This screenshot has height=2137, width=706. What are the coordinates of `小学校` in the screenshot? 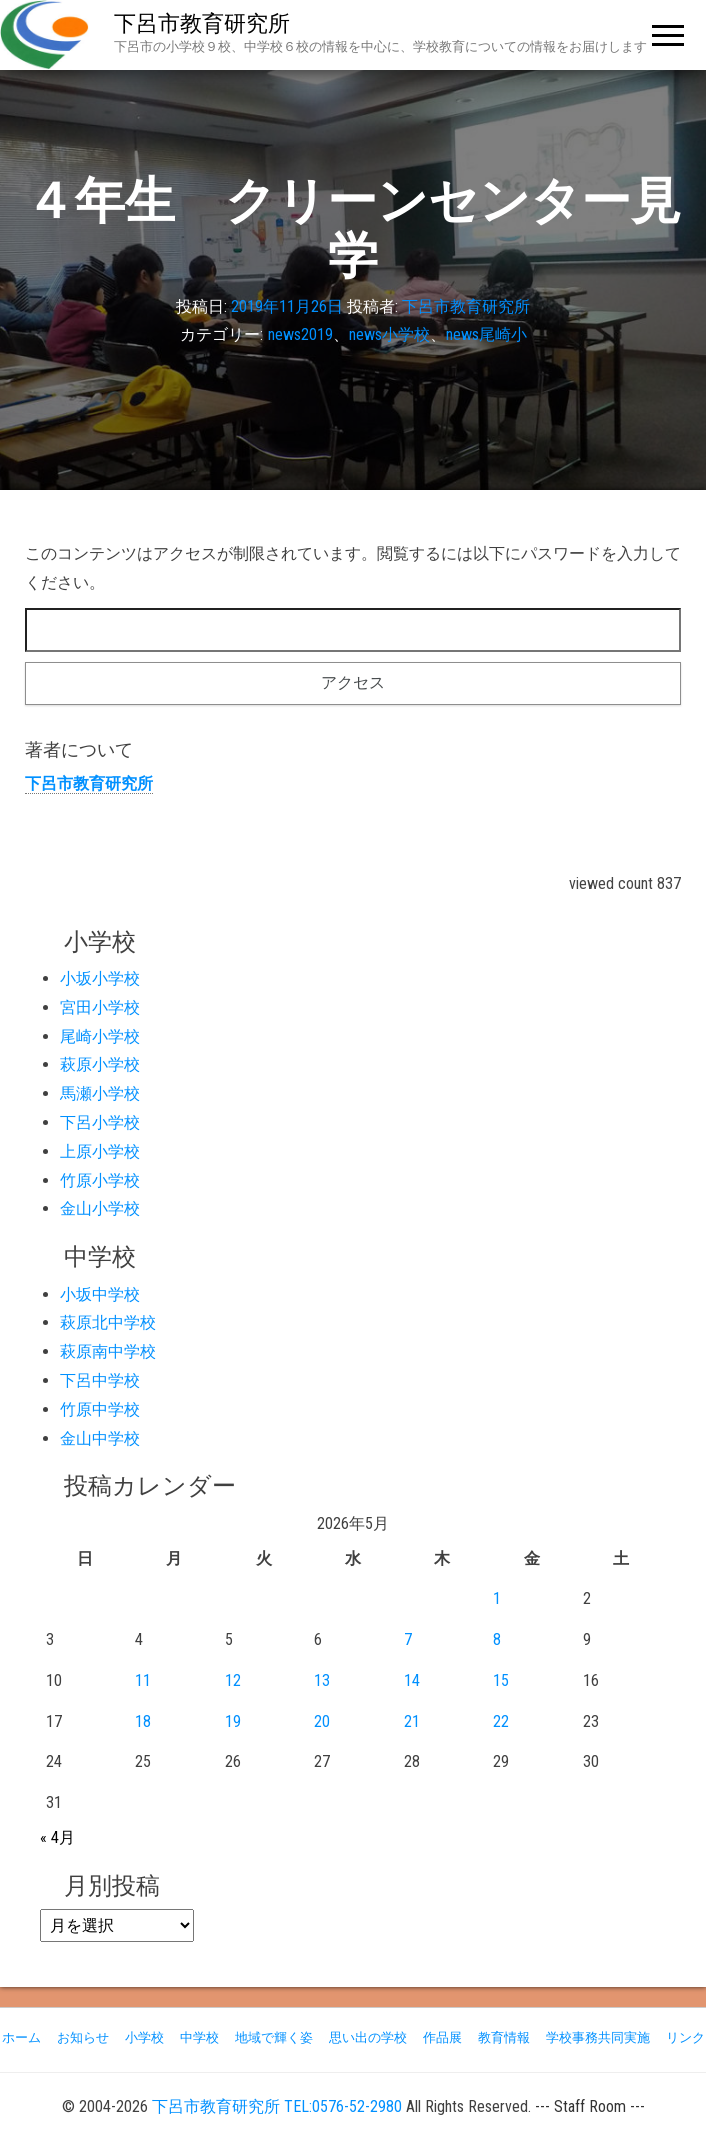 It's located at (144, 2037).